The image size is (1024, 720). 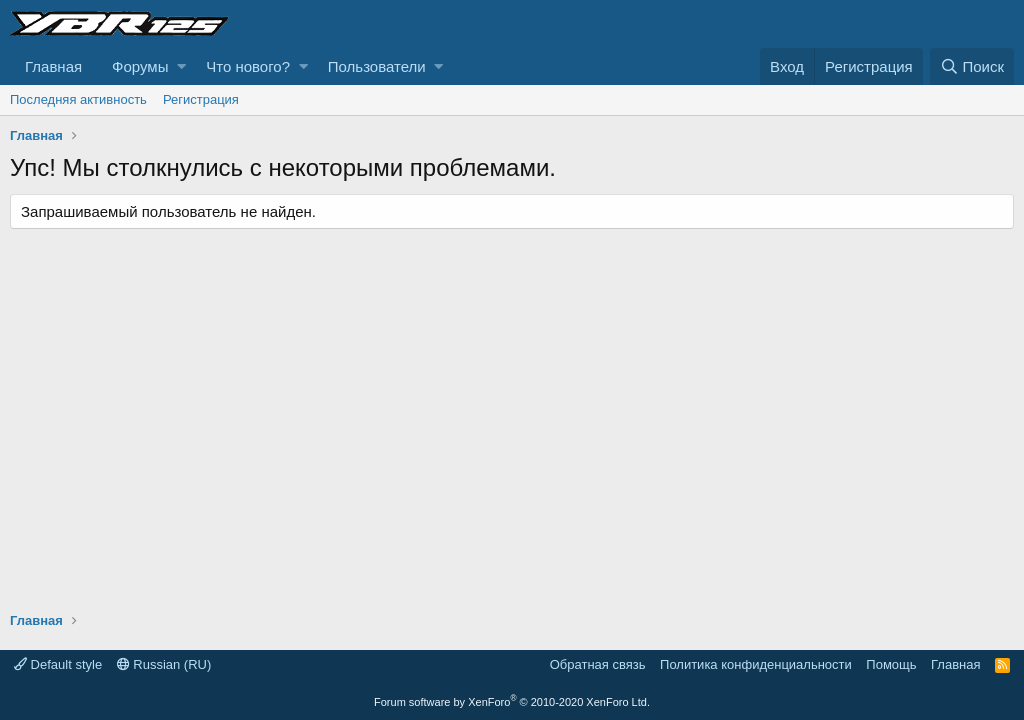 I want to click on Помощь, so click(x=891, y=664).